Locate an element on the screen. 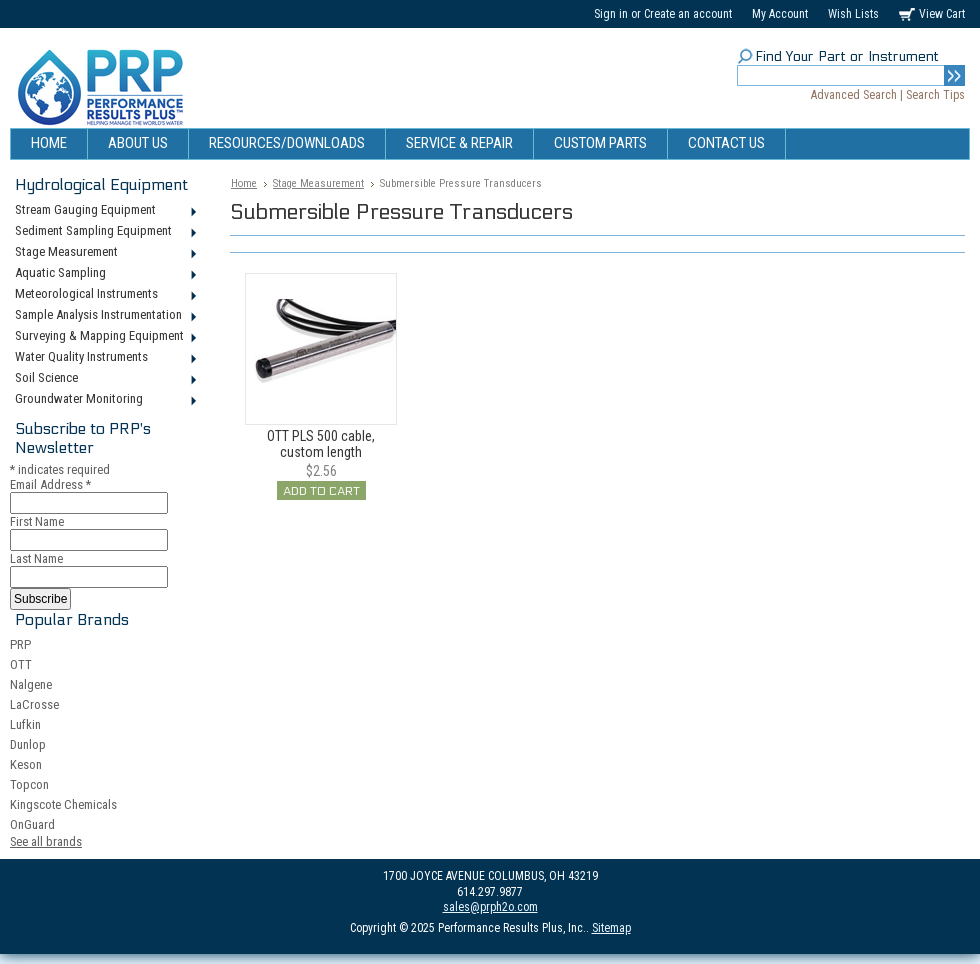 Image resolution: width=980 pixels, height=964 pixels. Soil Science is located at coordinates (104, 379).